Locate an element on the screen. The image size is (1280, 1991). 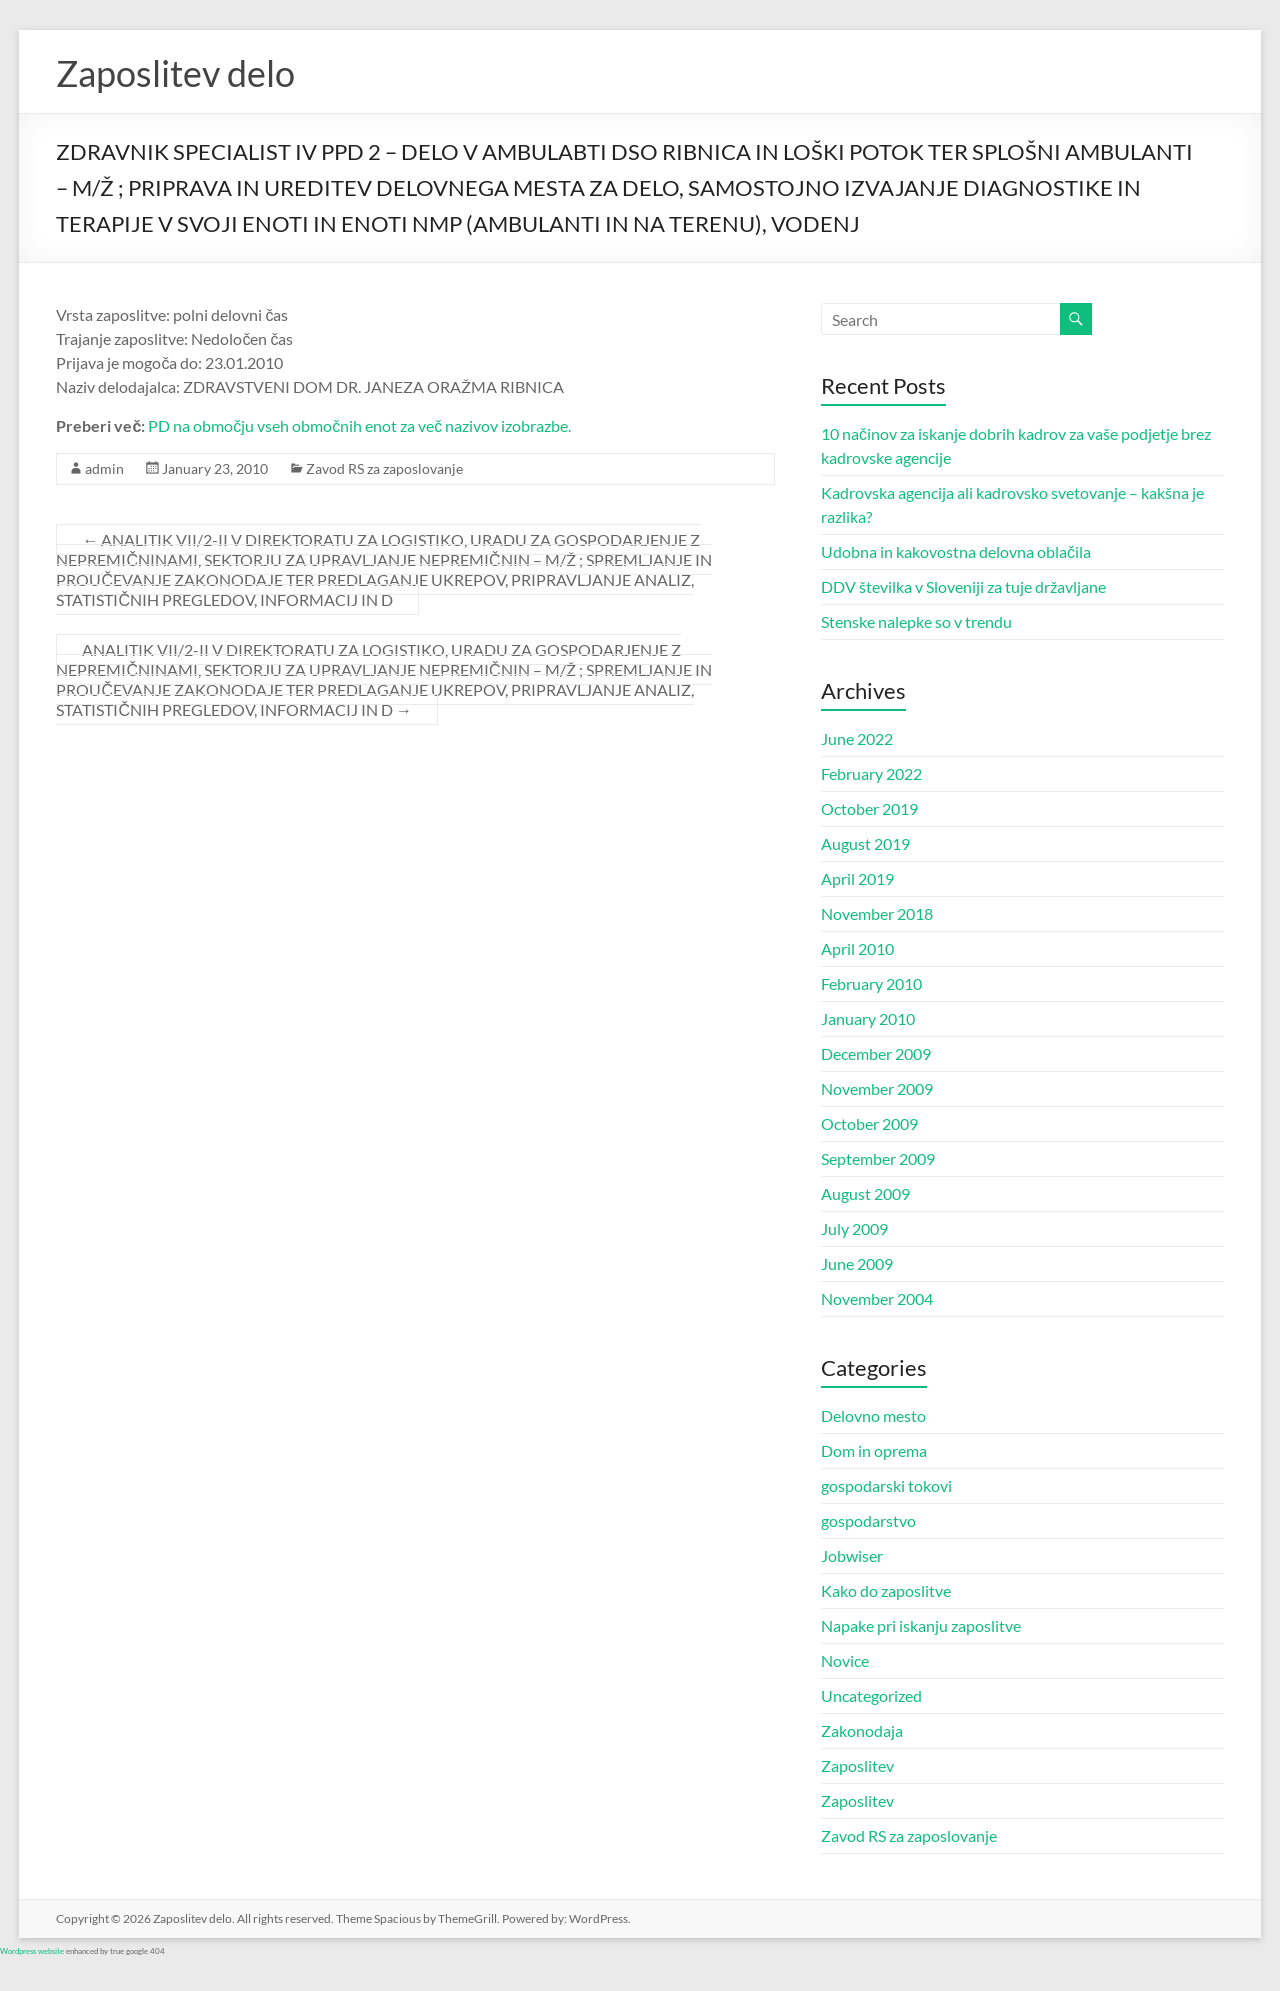
January 2010 is located at coordinates (868, 1018).